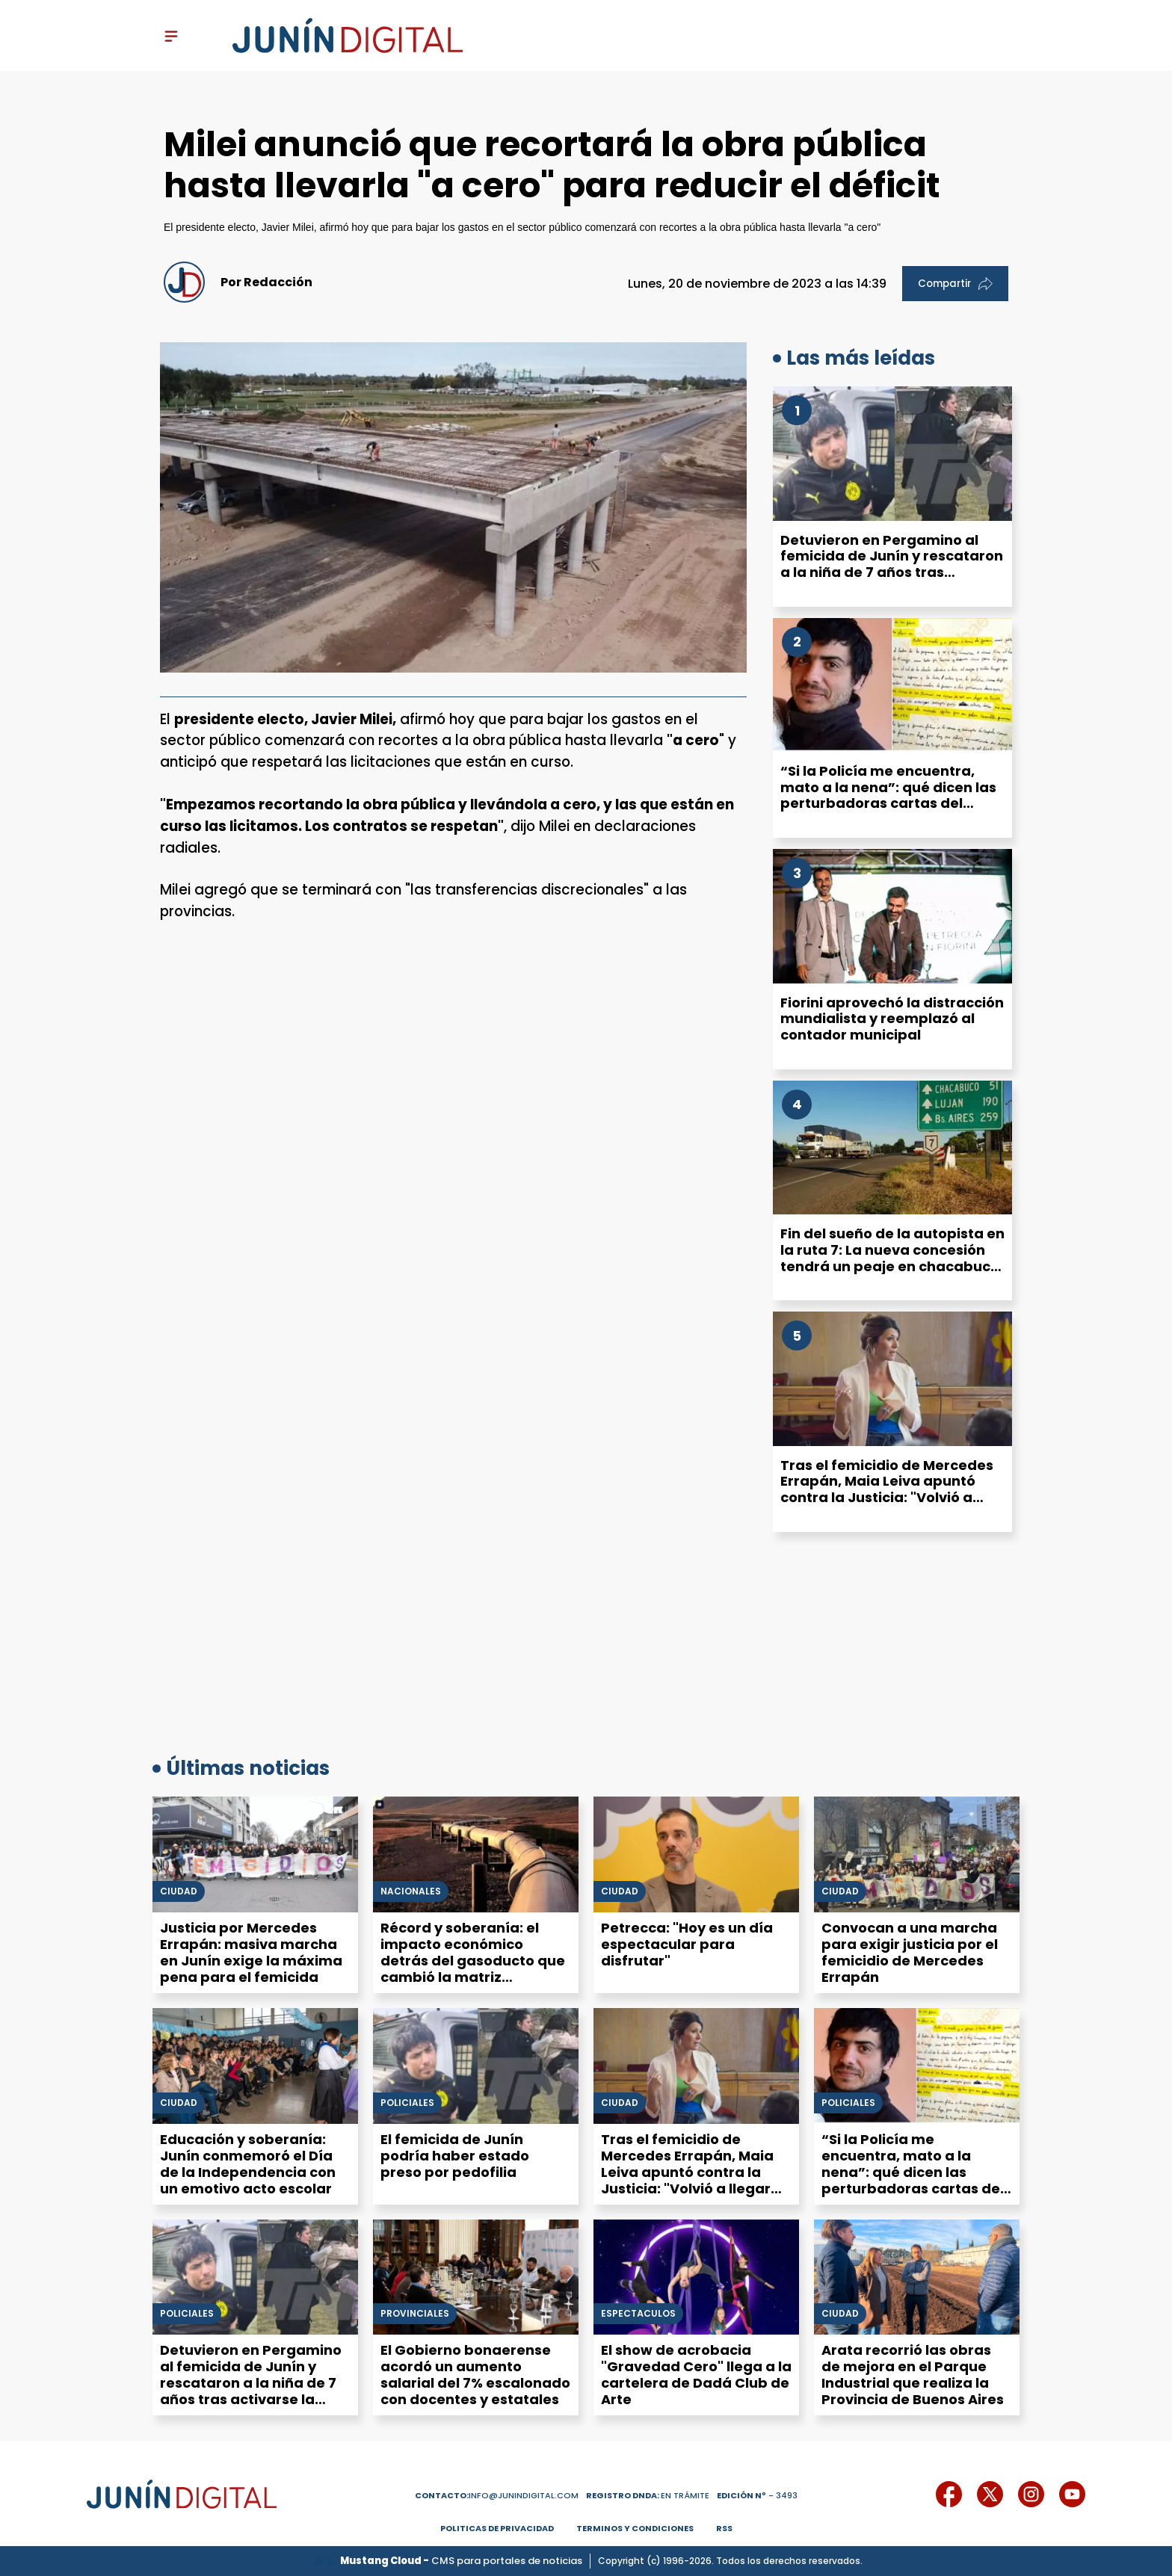 Image resolution: width=1172 pixels, height=2576 pixels. What do you see at coordinates (886, 1489) in the screenshot?
I see `Tras el femicidio de Mercedes Errapán, Maia Leiva apuntó contra la Justicia: "Volvió a llegar tarde"` at bounding box center [886, 1489].